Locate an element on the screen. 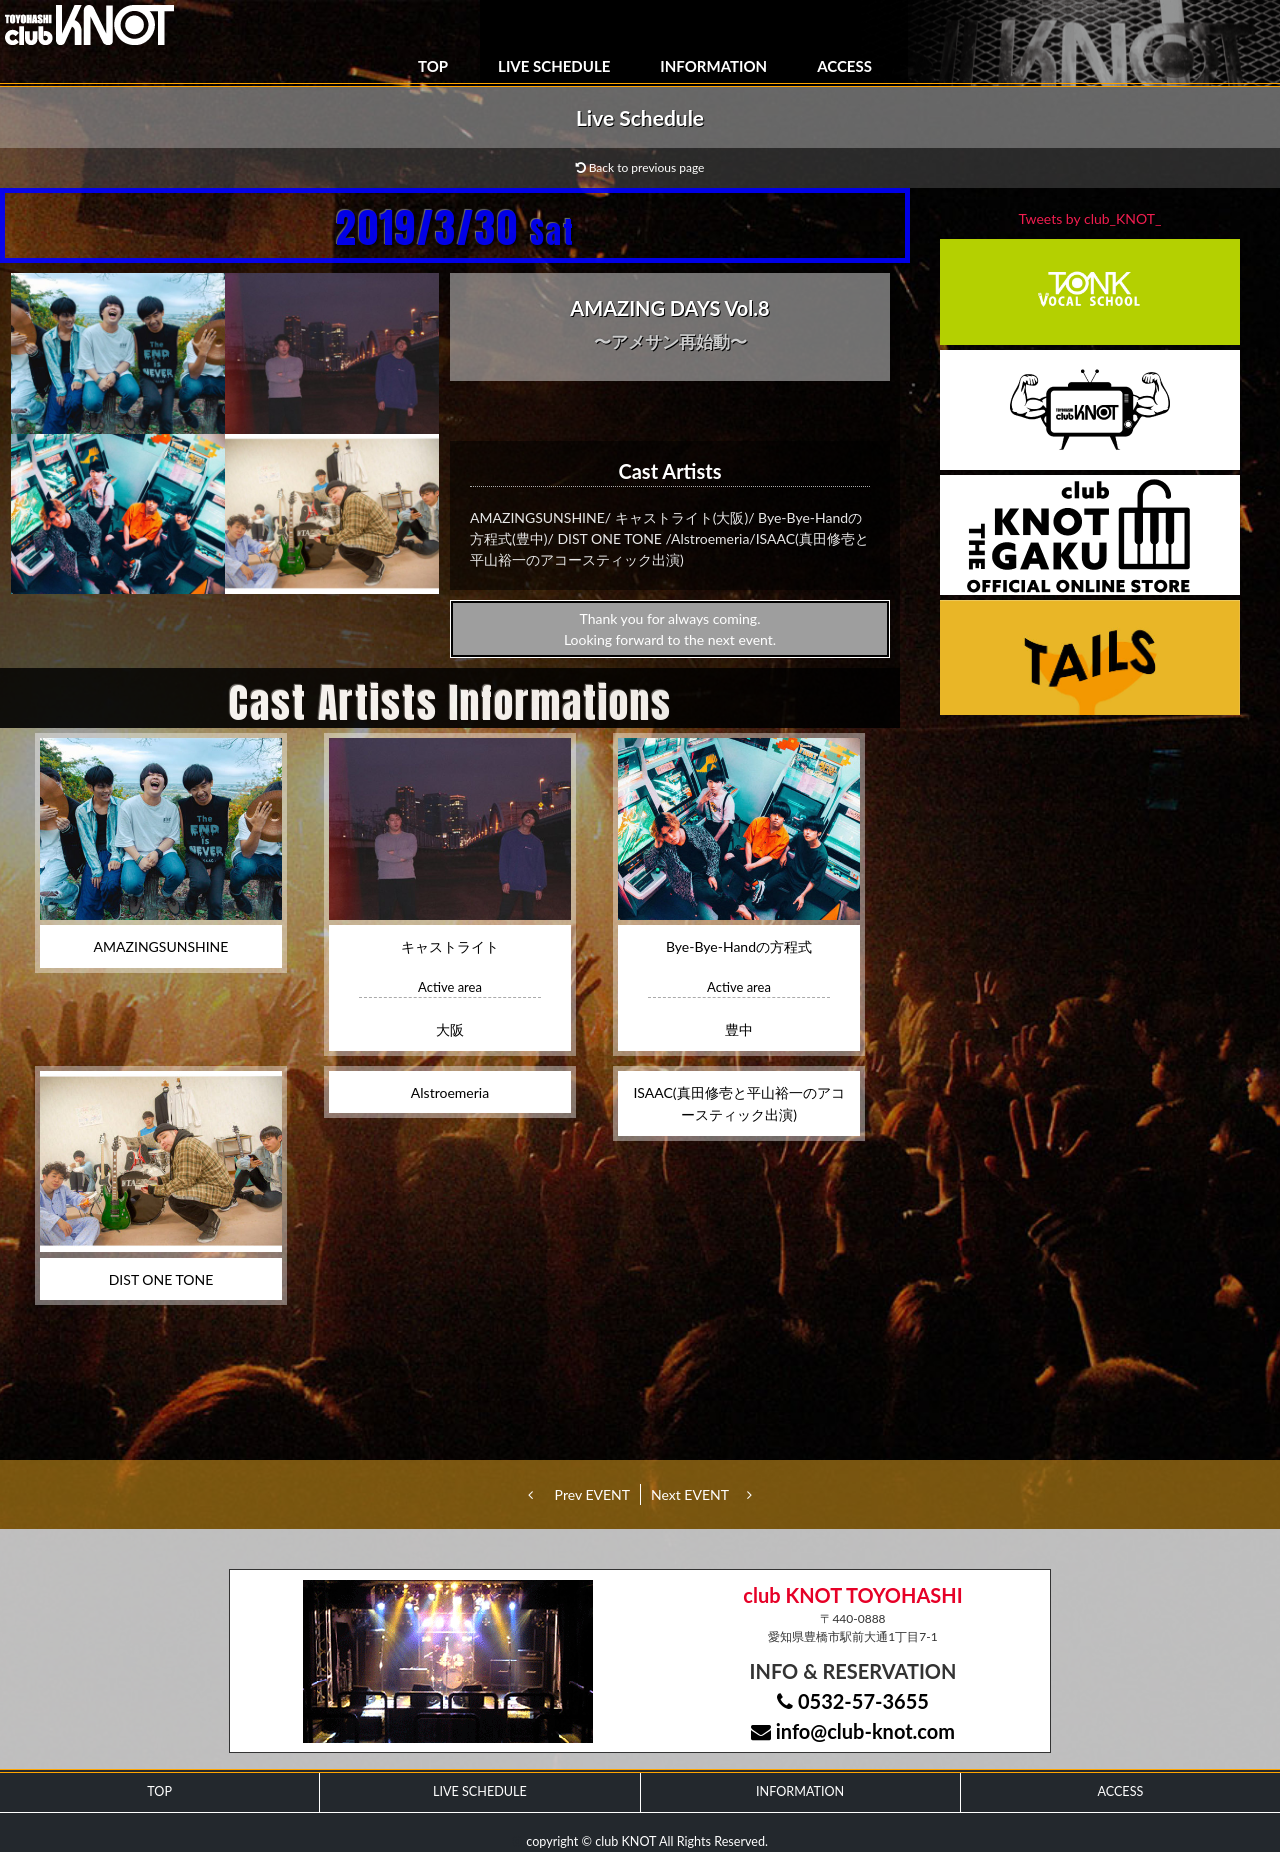 The height and width of the screenshot is (1852, 1280). LIVE SCHEDULE is located at coordinates (554, 66).